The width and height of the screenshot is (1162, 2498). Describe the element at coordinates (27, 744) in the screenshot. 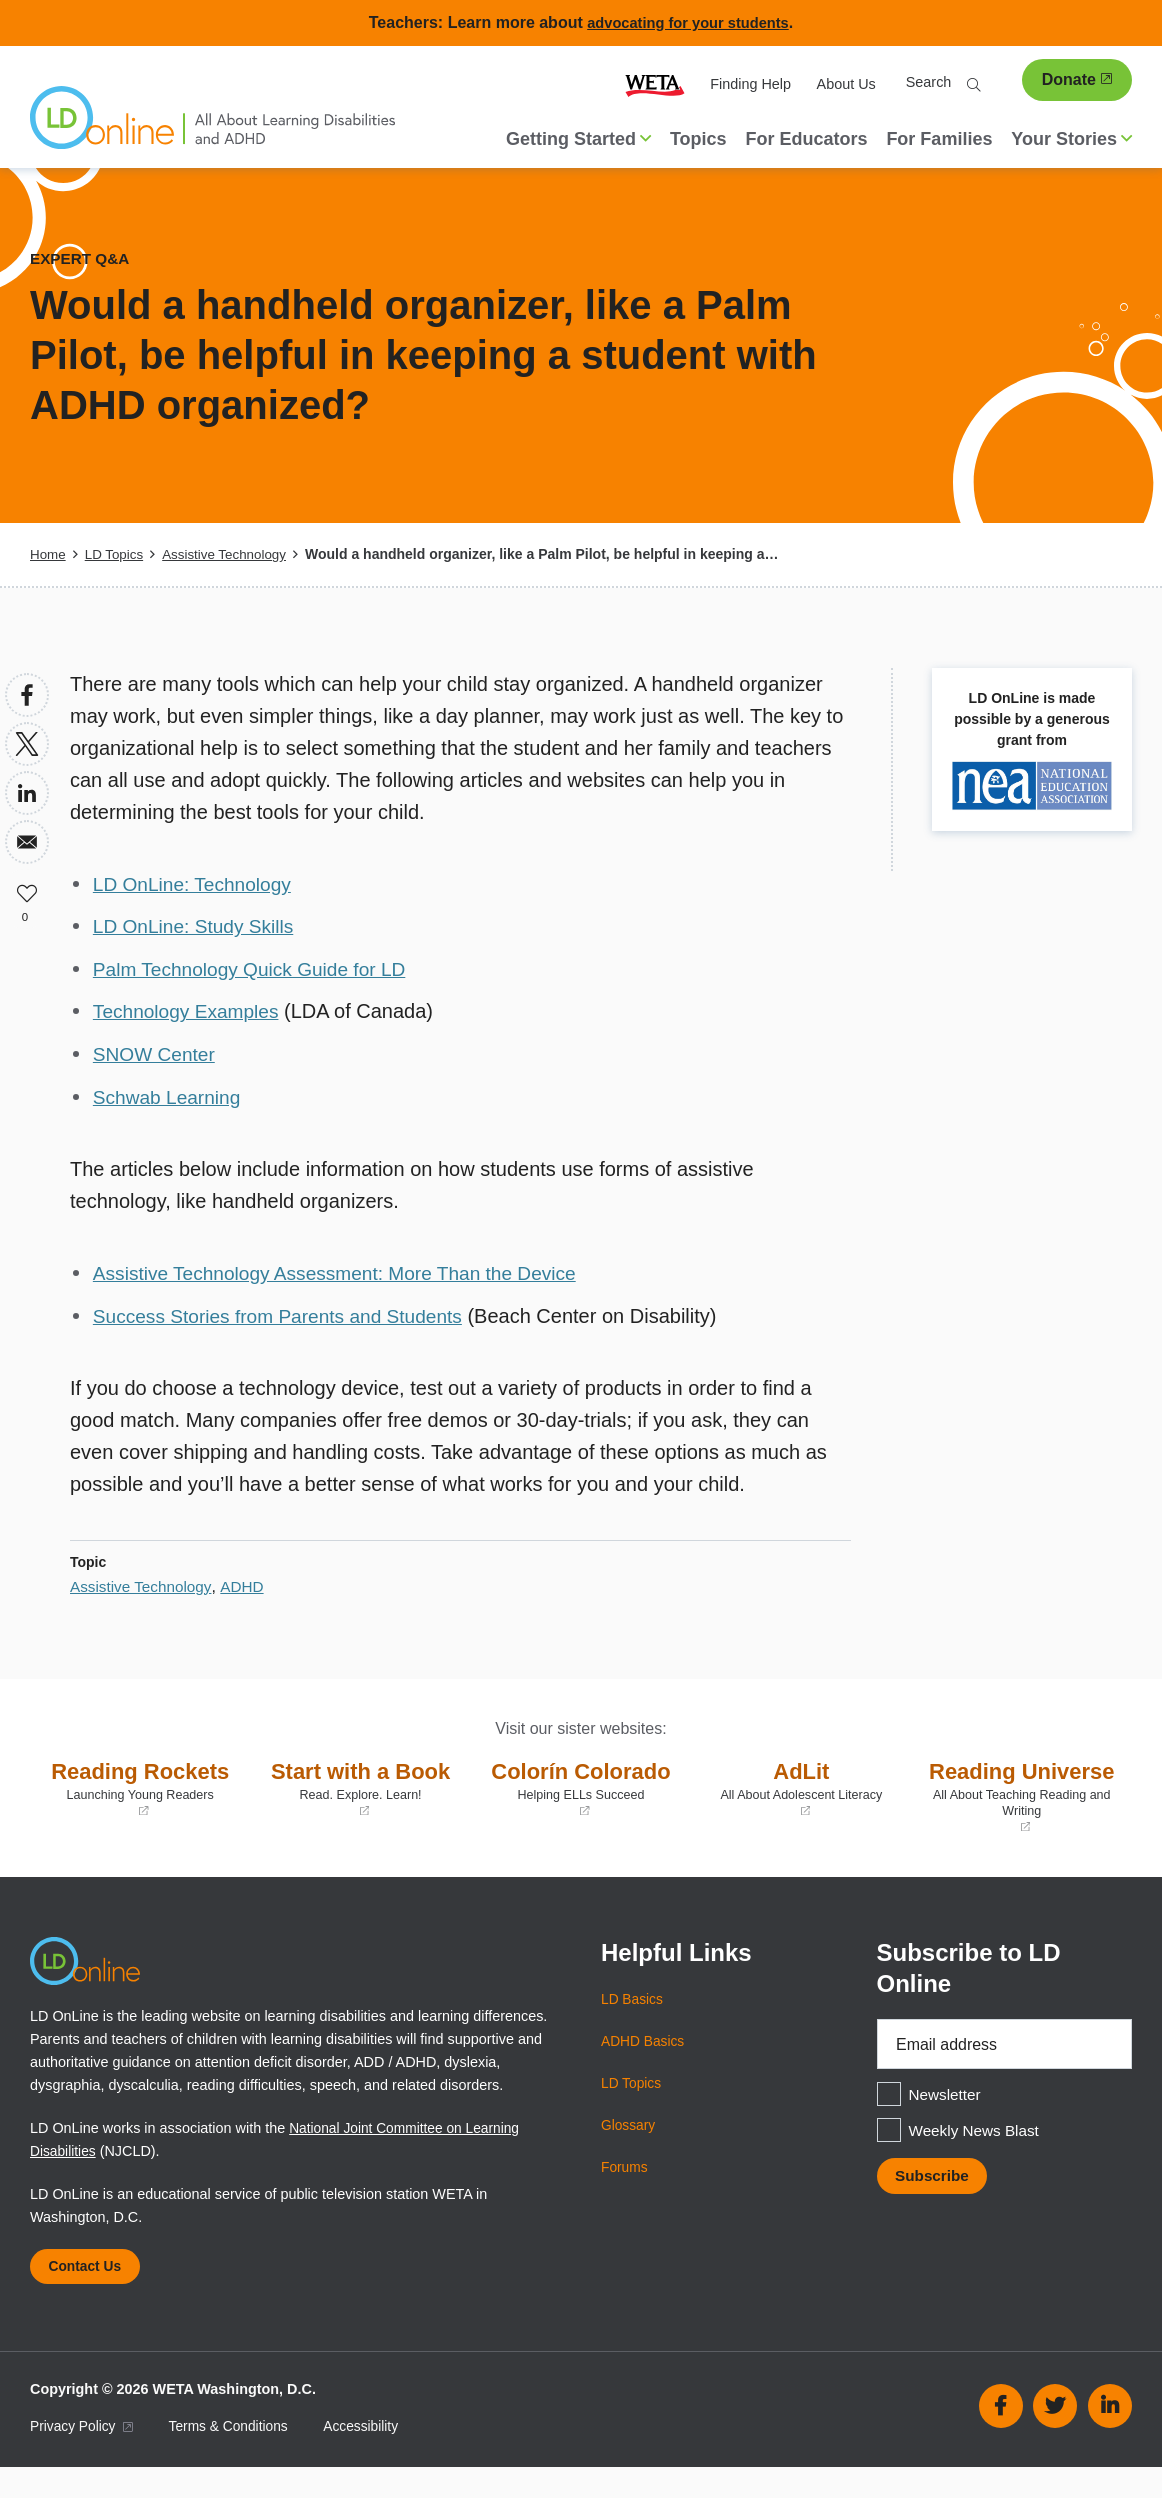

I see `[Share to X]` at that location.